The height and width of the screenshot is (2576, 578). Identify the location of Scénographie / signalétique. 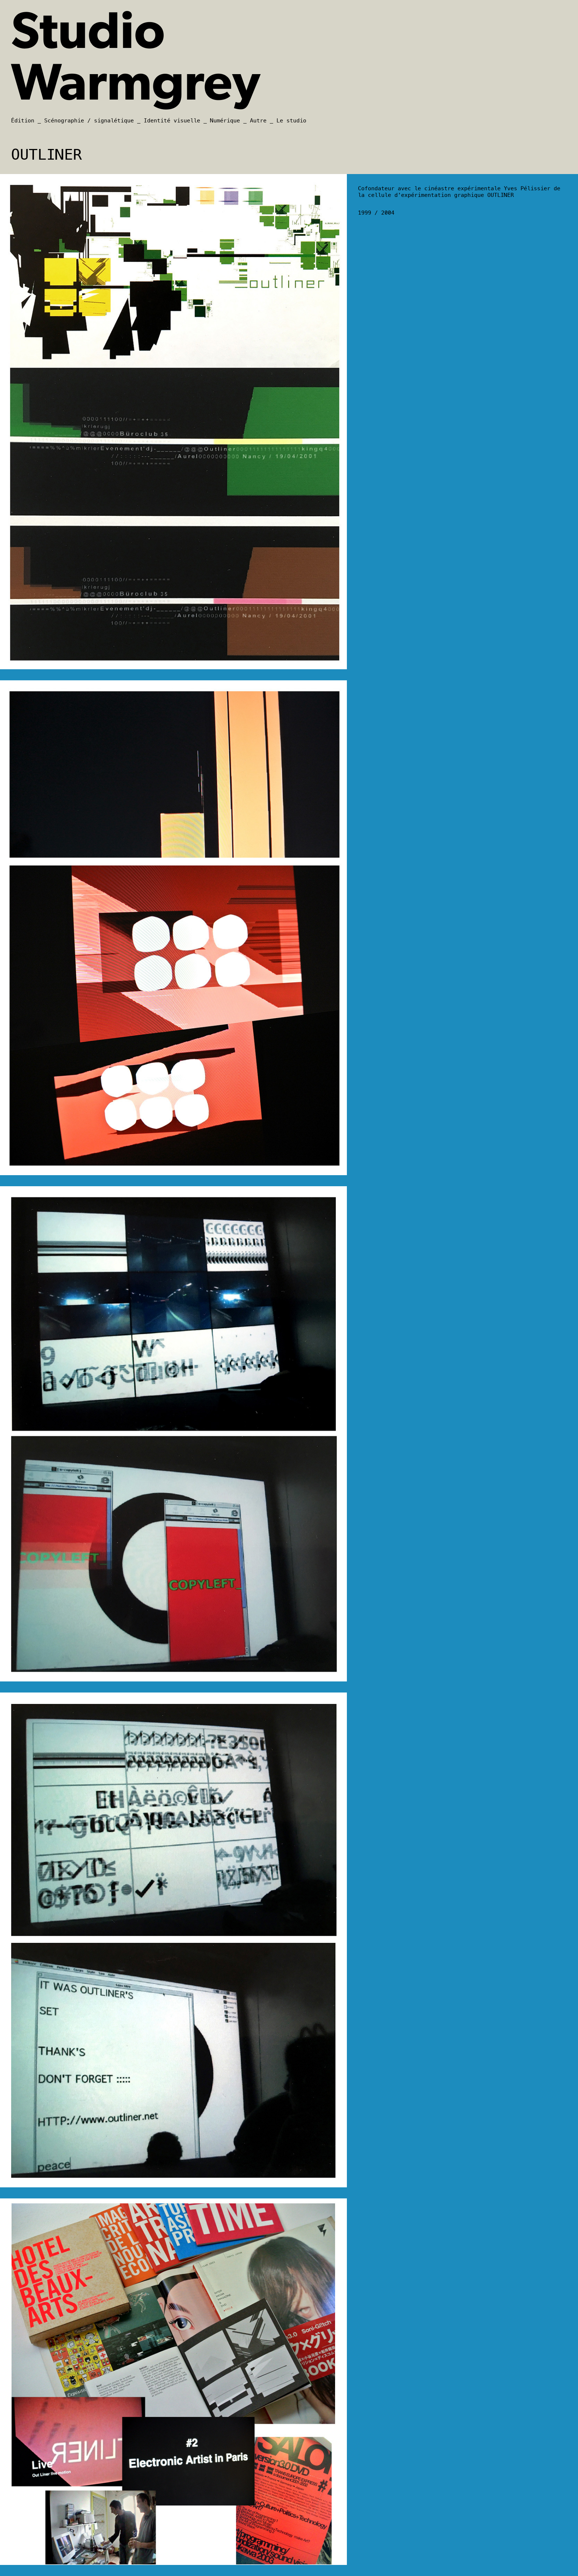
(89, 120).